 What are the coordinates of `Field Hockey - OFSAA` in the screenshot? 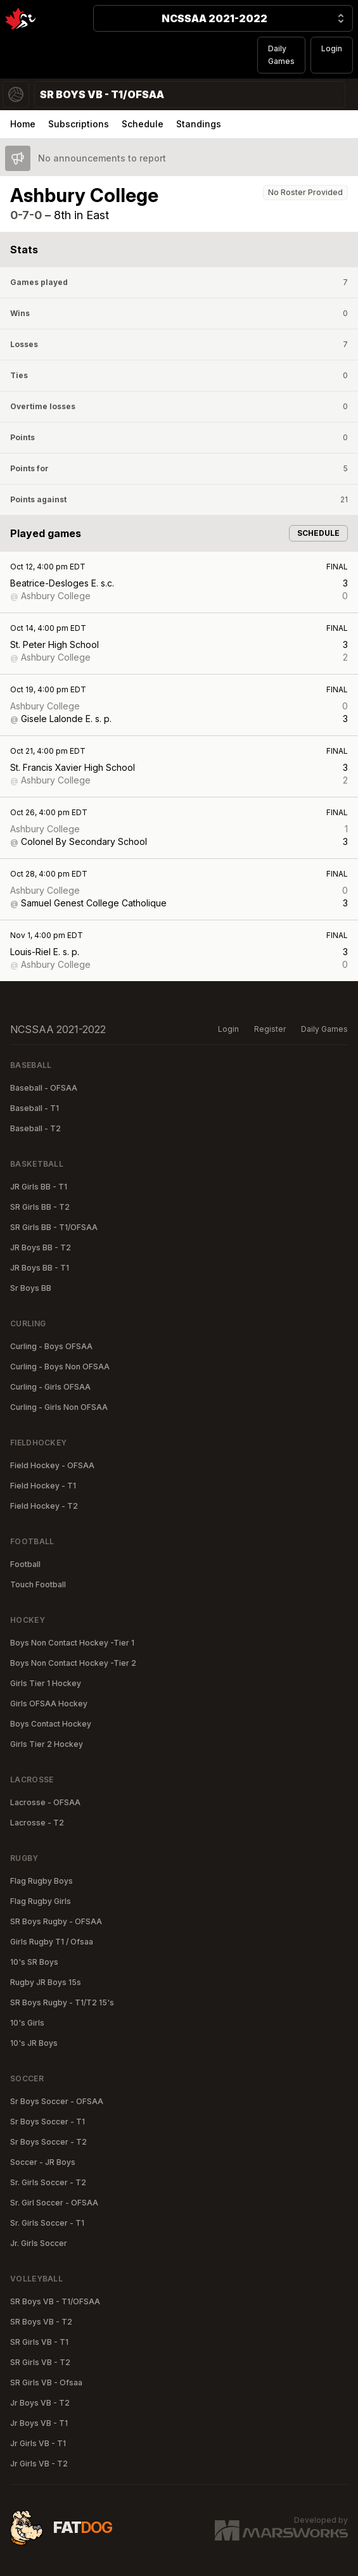 It's located at (52, 1465).